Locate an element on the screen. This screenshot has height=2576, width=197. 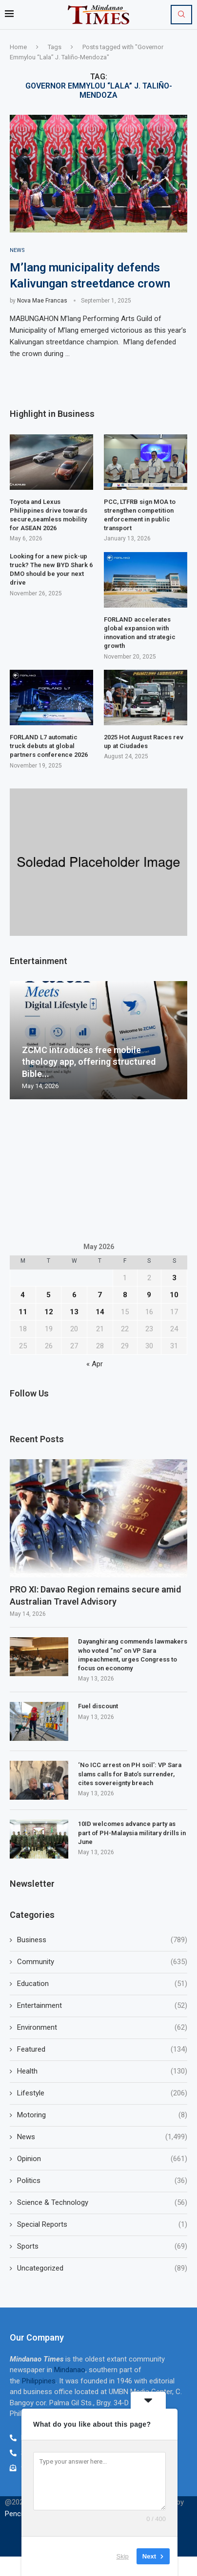
Mindanao is located at coordinates (69, 2369).